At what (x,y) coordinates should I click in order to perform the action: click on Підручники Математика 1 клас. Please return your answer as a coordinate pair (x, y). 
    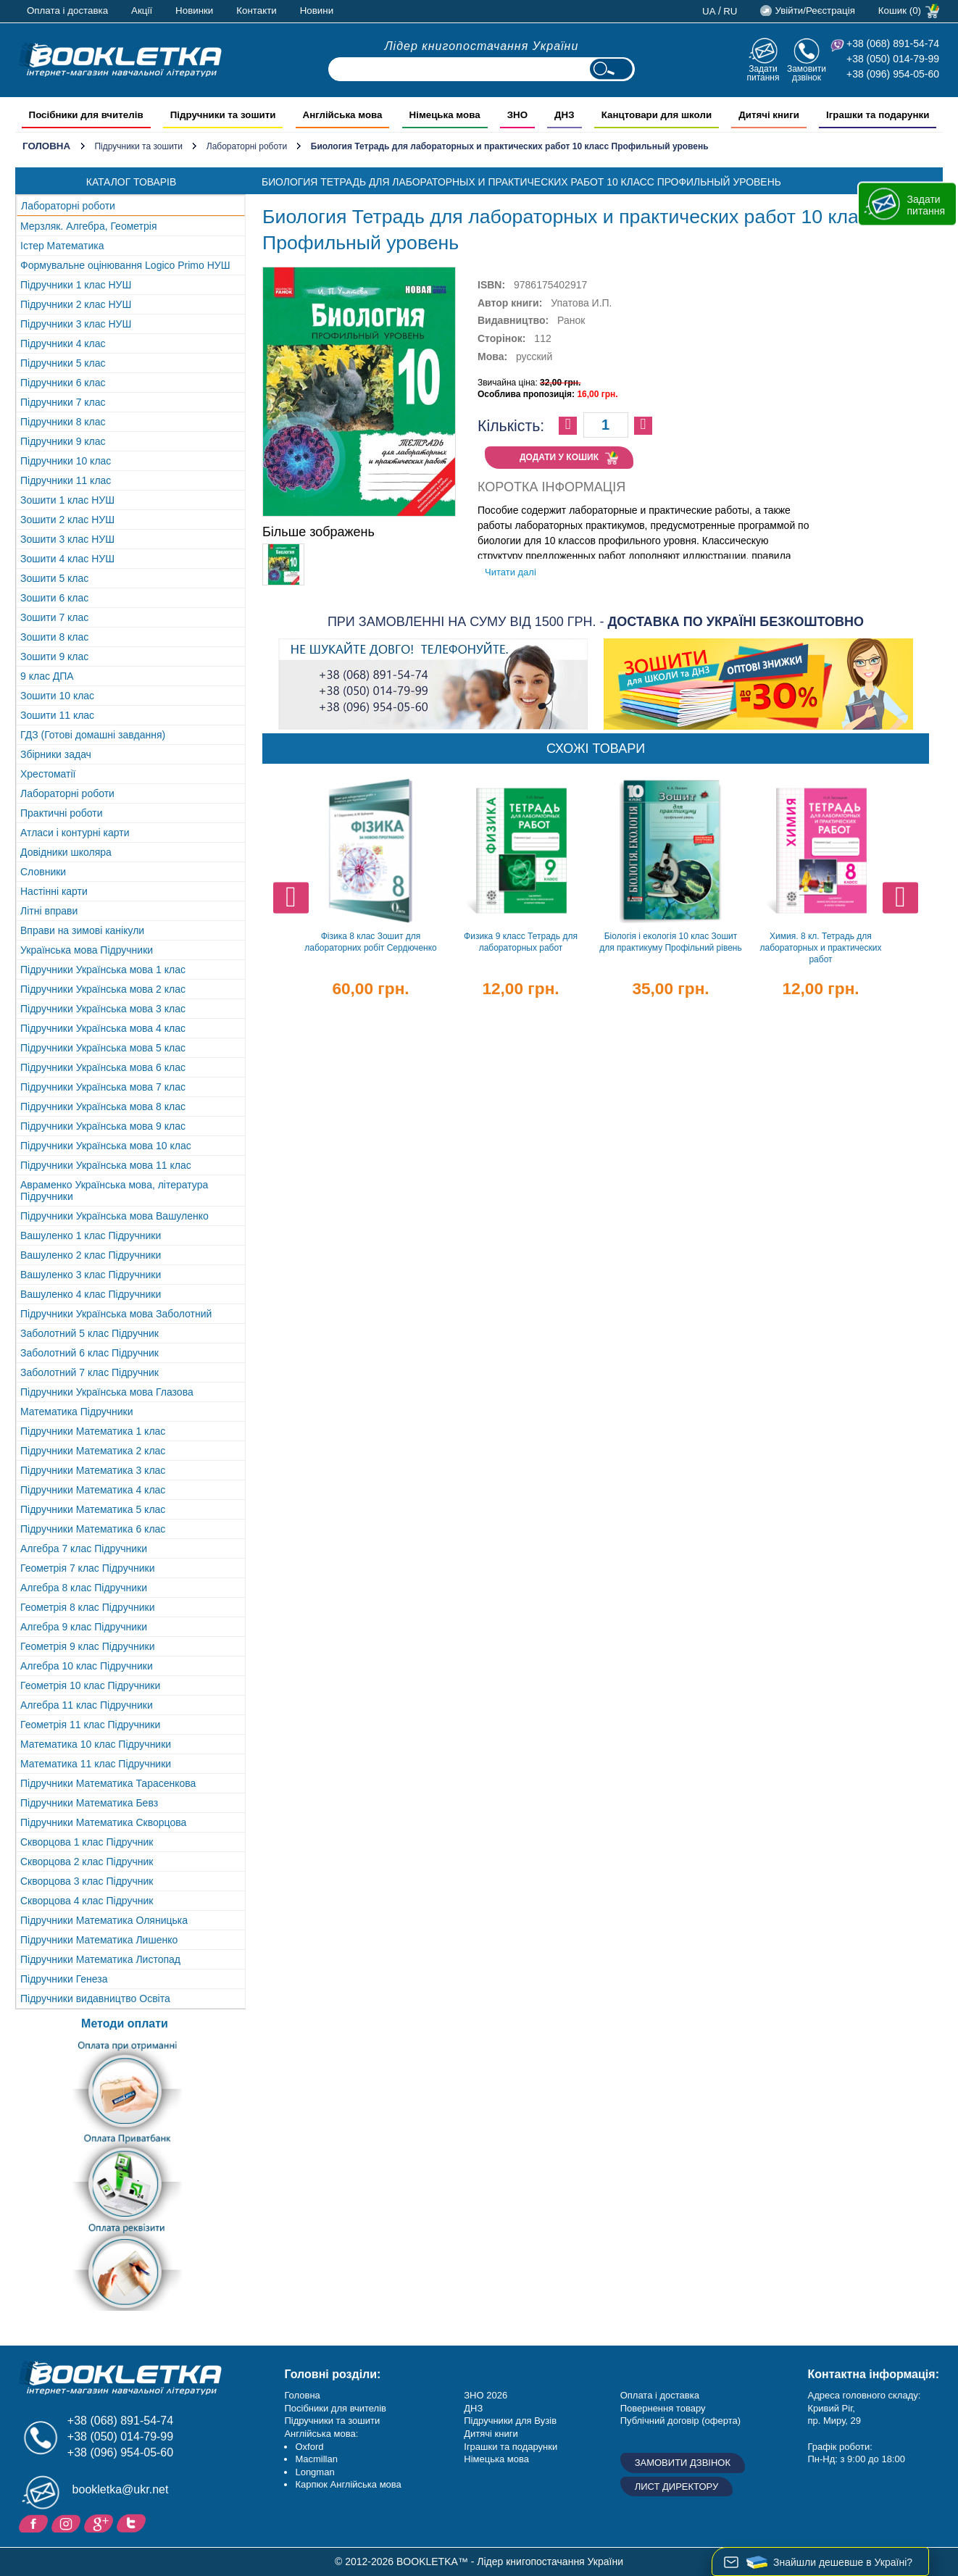
    Looking at the image, I should click on (92, 1431).